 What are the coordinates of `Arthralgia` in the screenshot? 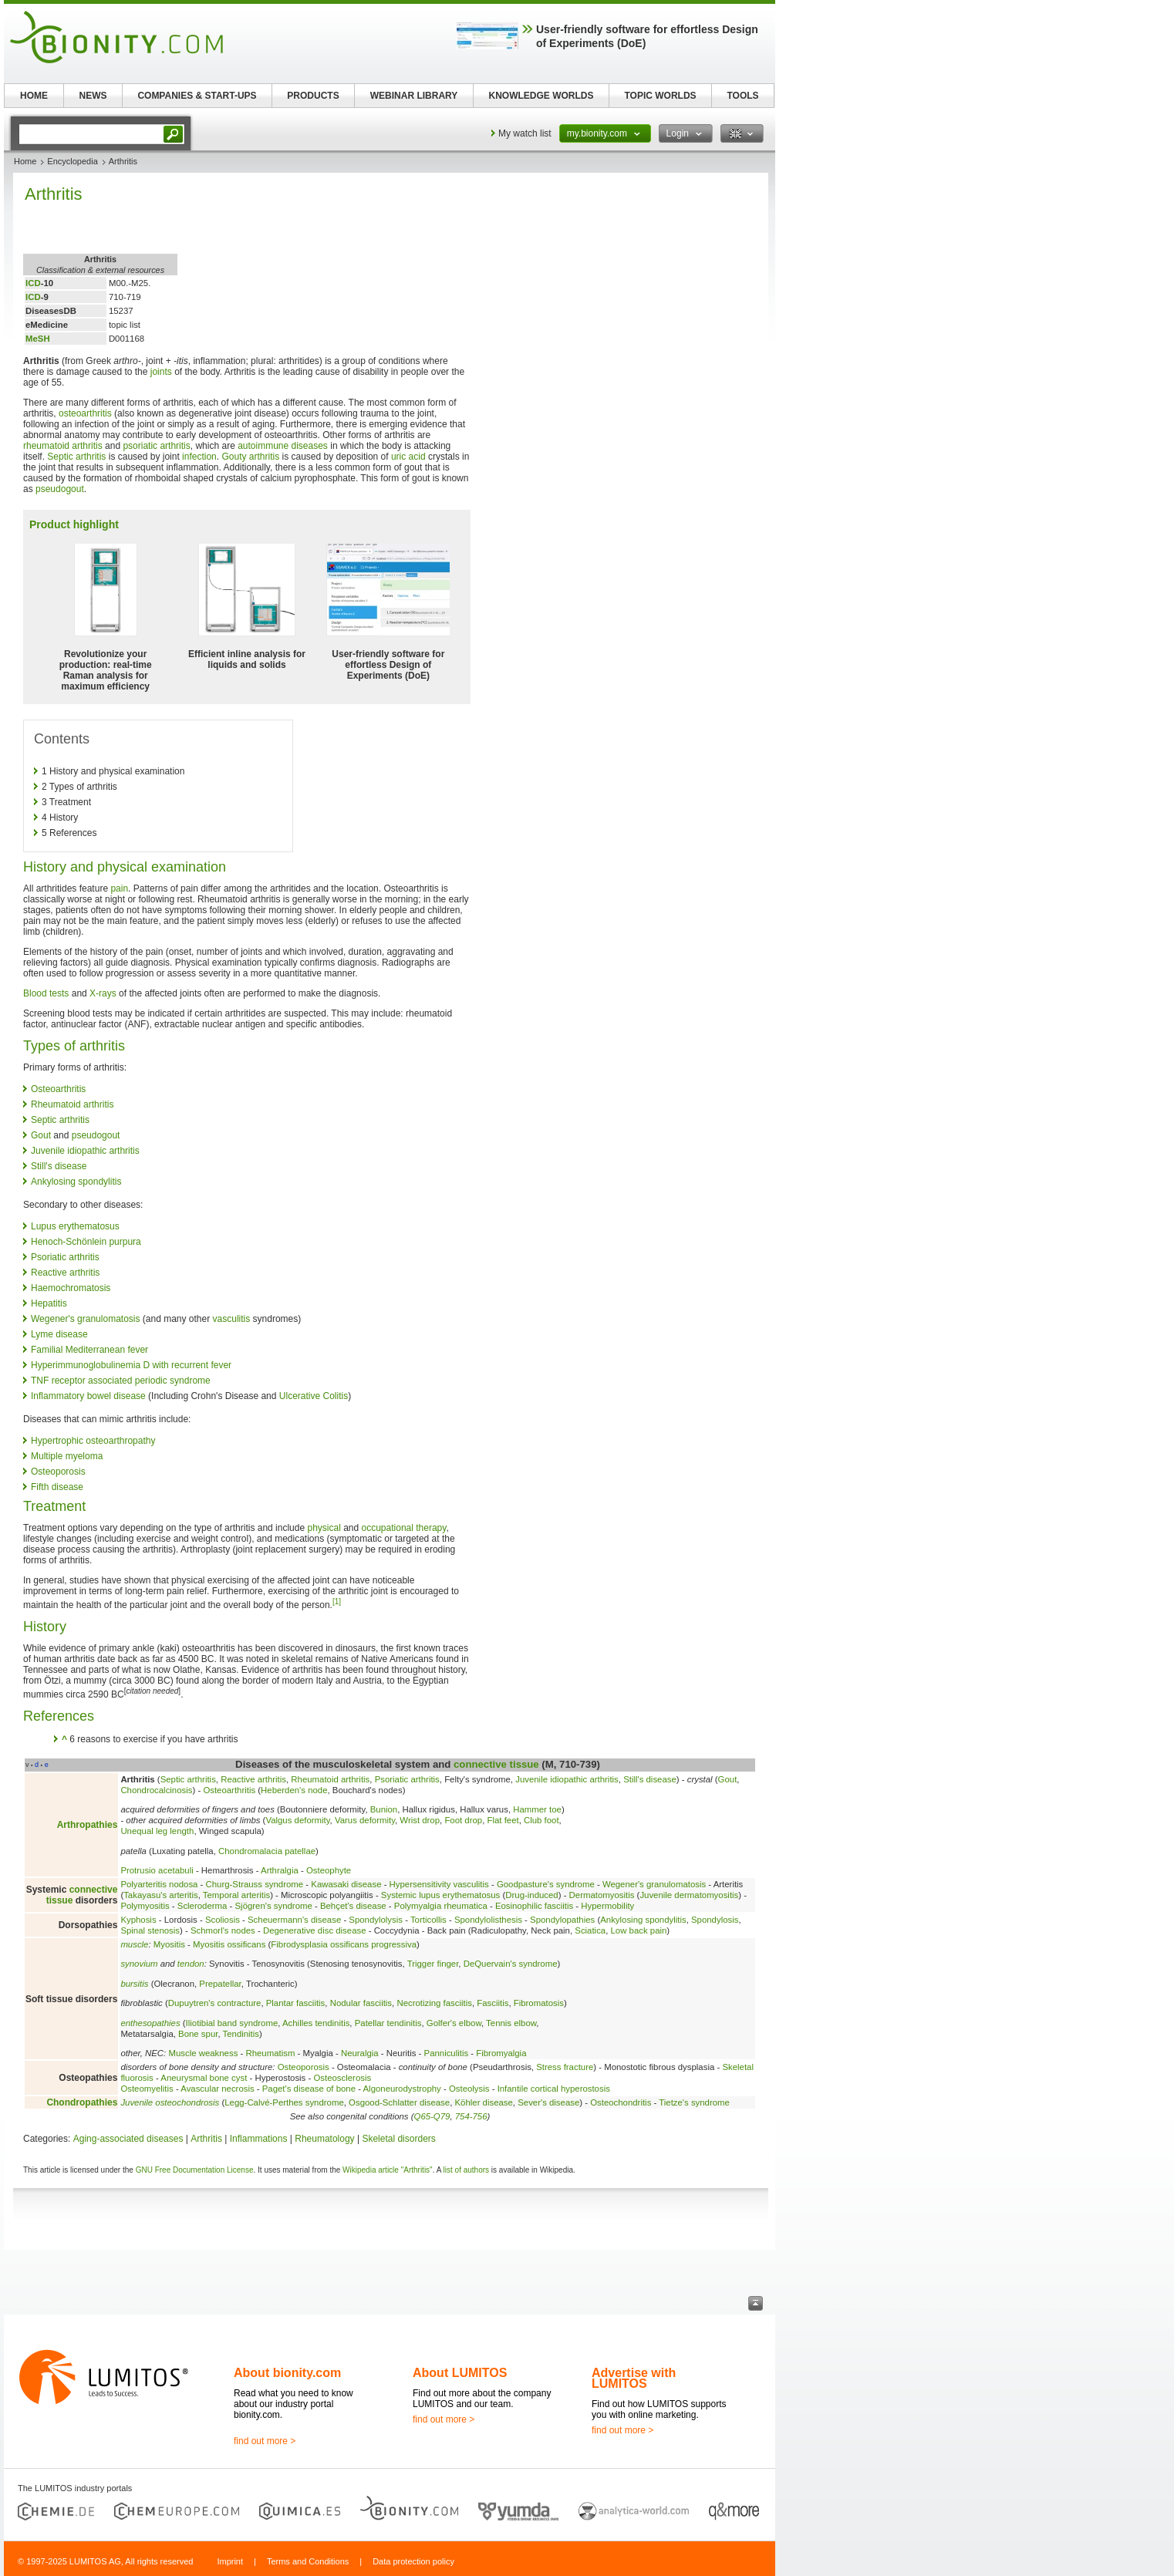 It's located at (280, 1870).